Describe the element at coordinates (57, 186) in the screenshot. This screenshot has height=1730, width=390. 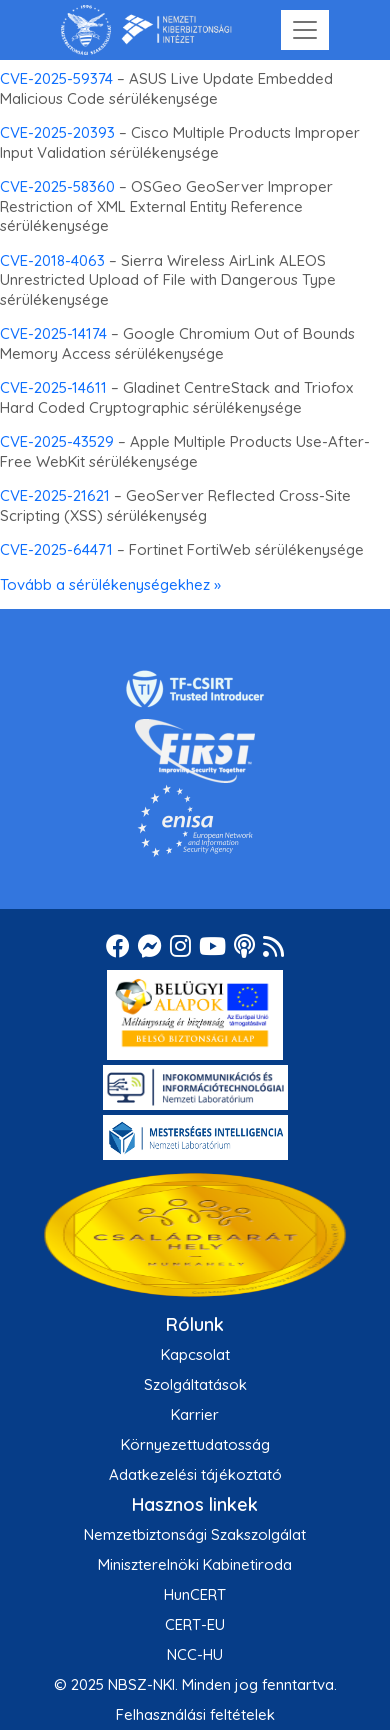
I see `CVE-2025-58360` at that location.